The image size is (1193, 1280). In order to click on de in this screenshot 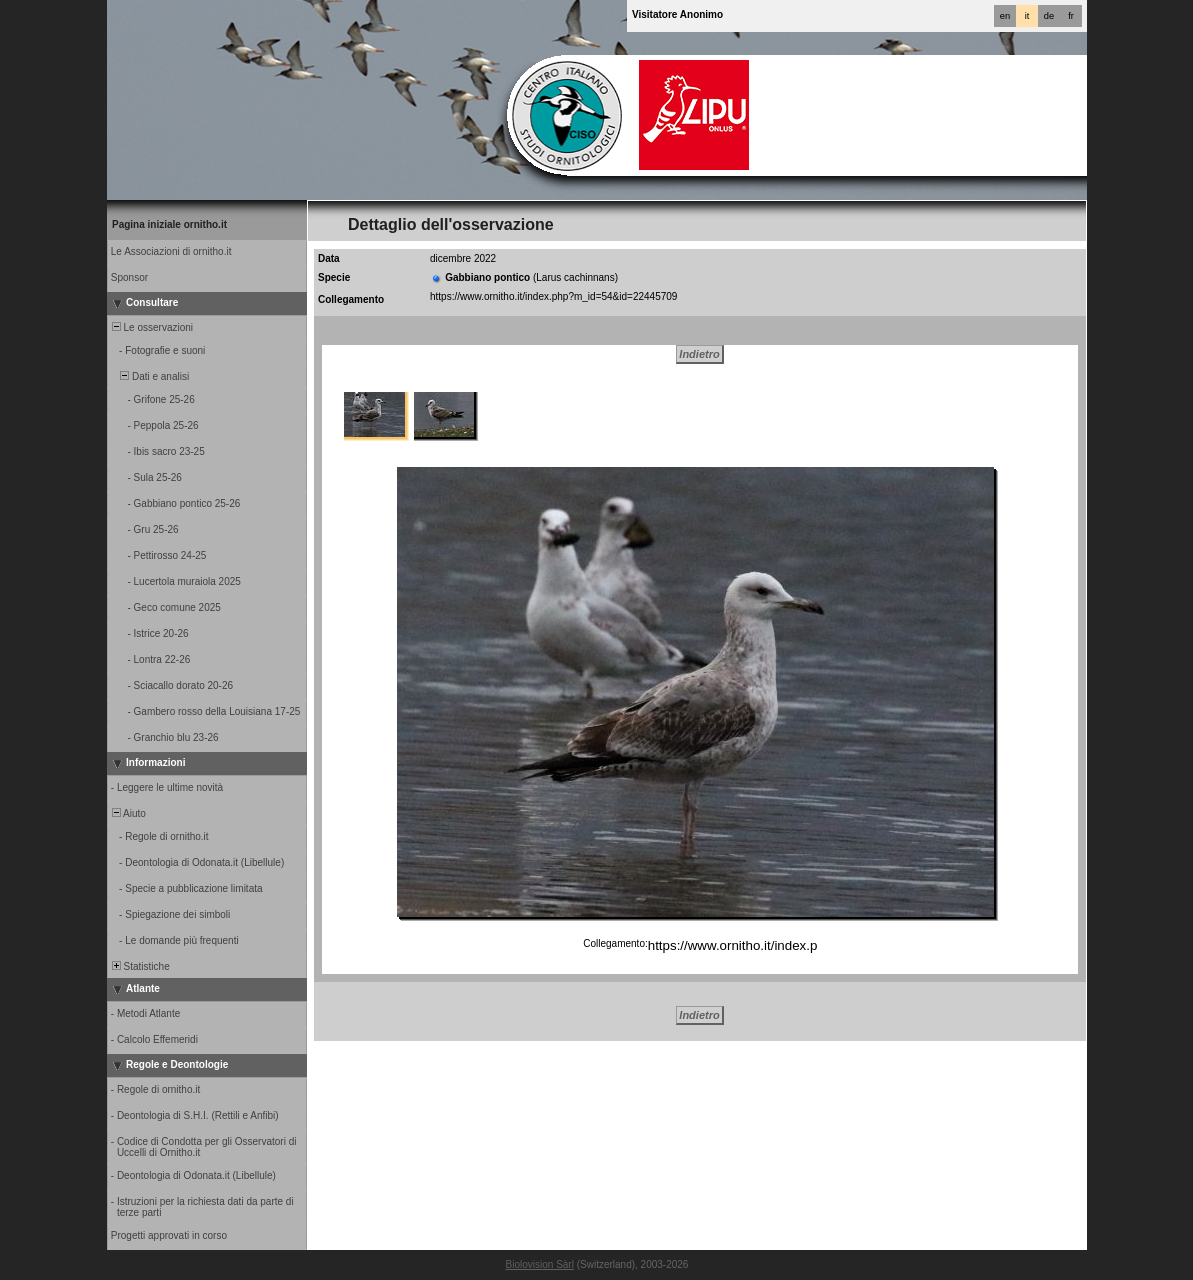, I will do `click(1049, 16)`.